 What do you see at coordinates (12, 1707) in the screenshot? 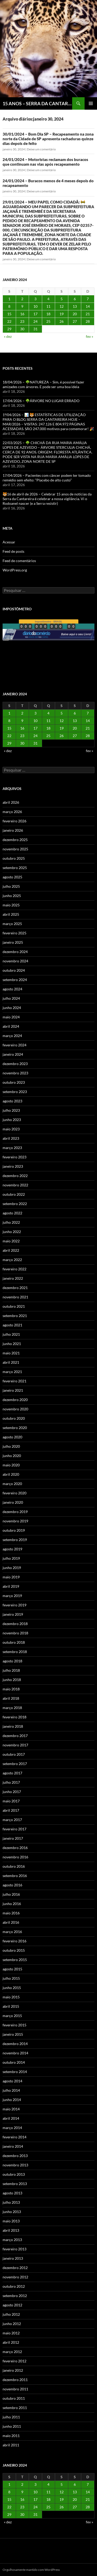
I see `março 2018` at bounding box center [12, 1707].